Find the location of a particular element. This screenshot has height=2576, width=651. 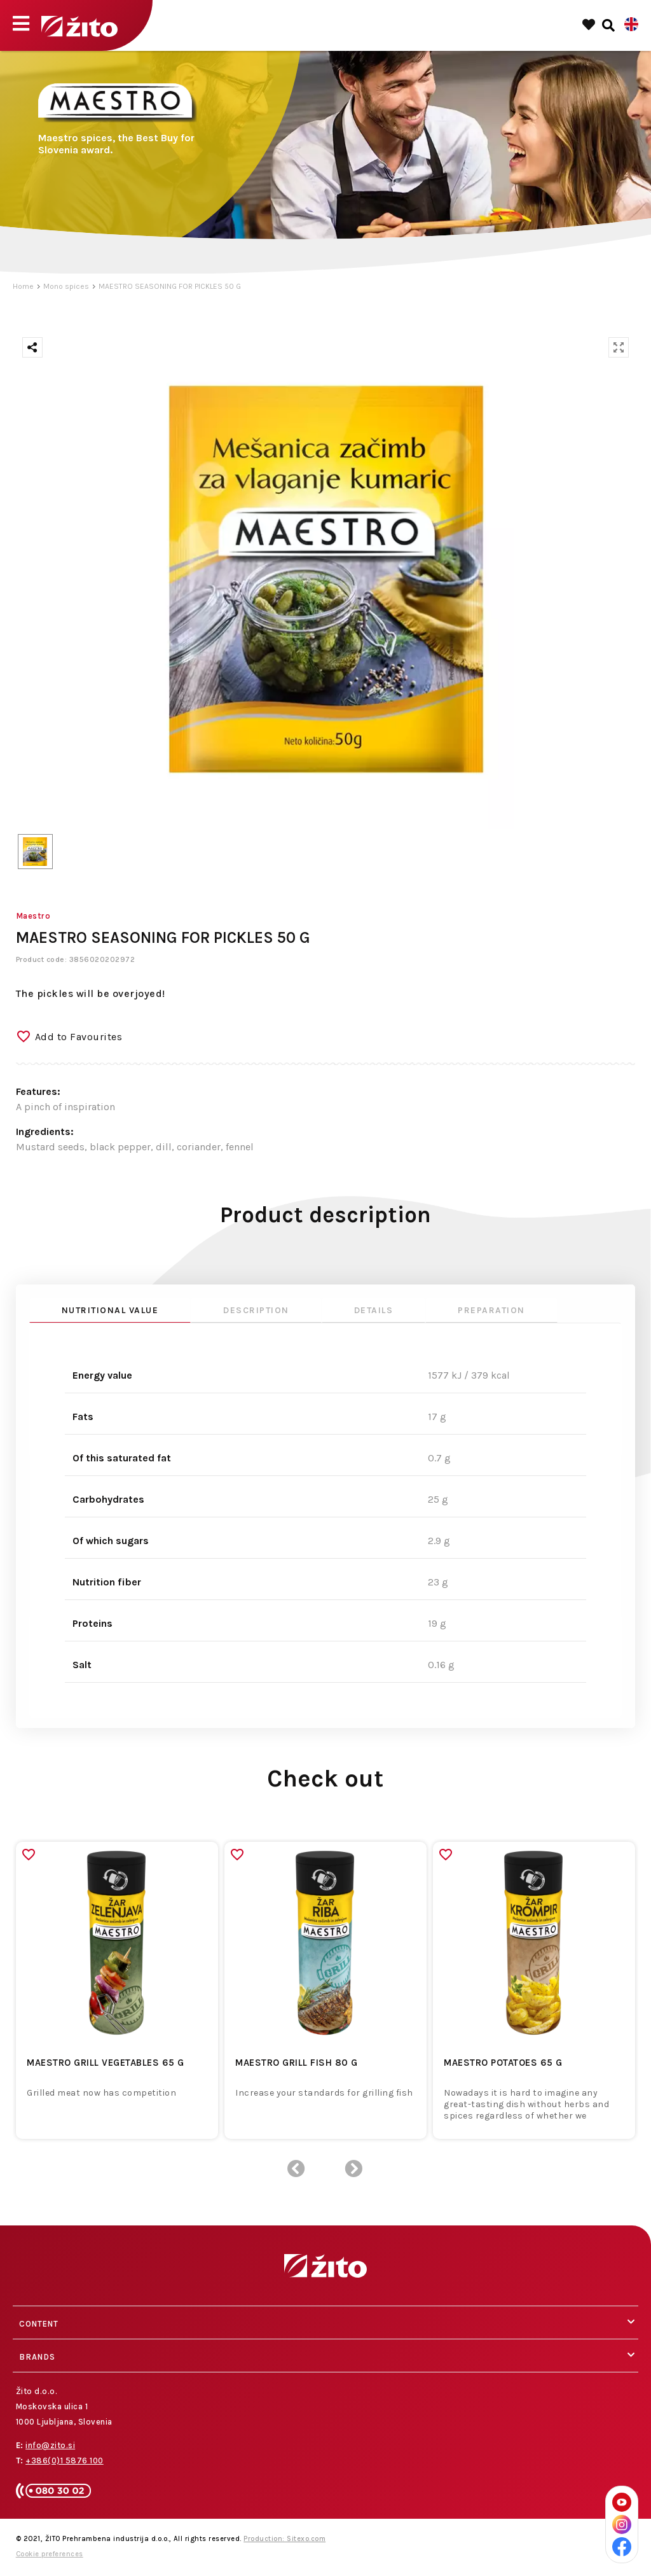

Production: Sitexo.com is located at coordinates (284, 2539).